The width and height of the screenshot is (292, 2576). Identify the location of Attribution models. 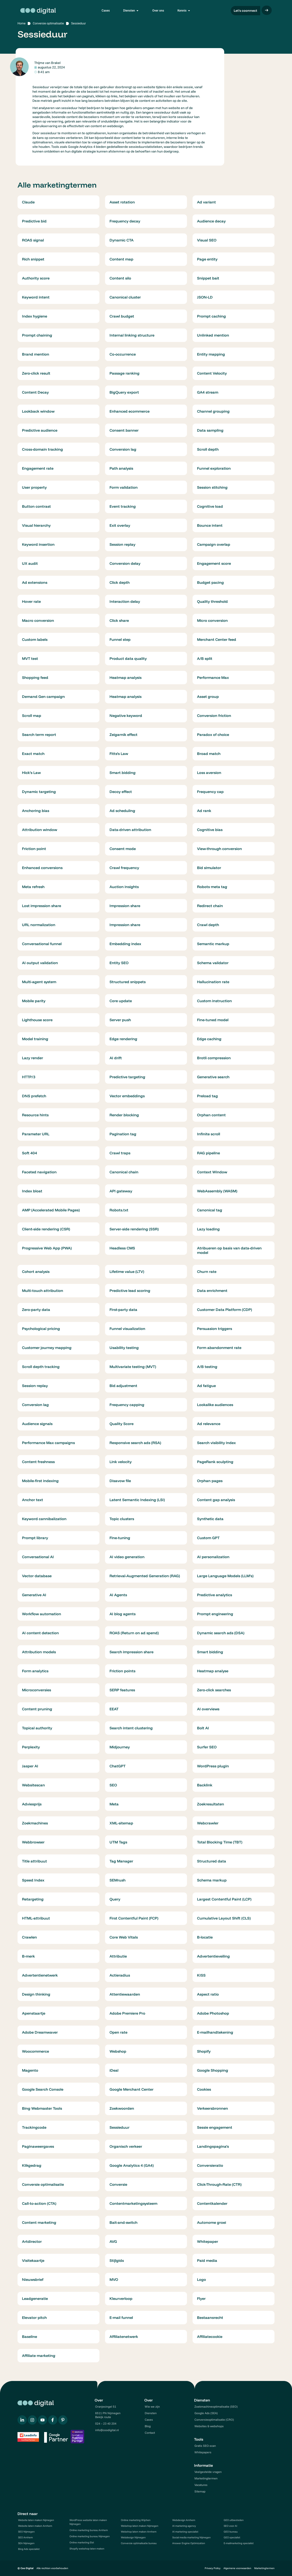
(39, 1652).